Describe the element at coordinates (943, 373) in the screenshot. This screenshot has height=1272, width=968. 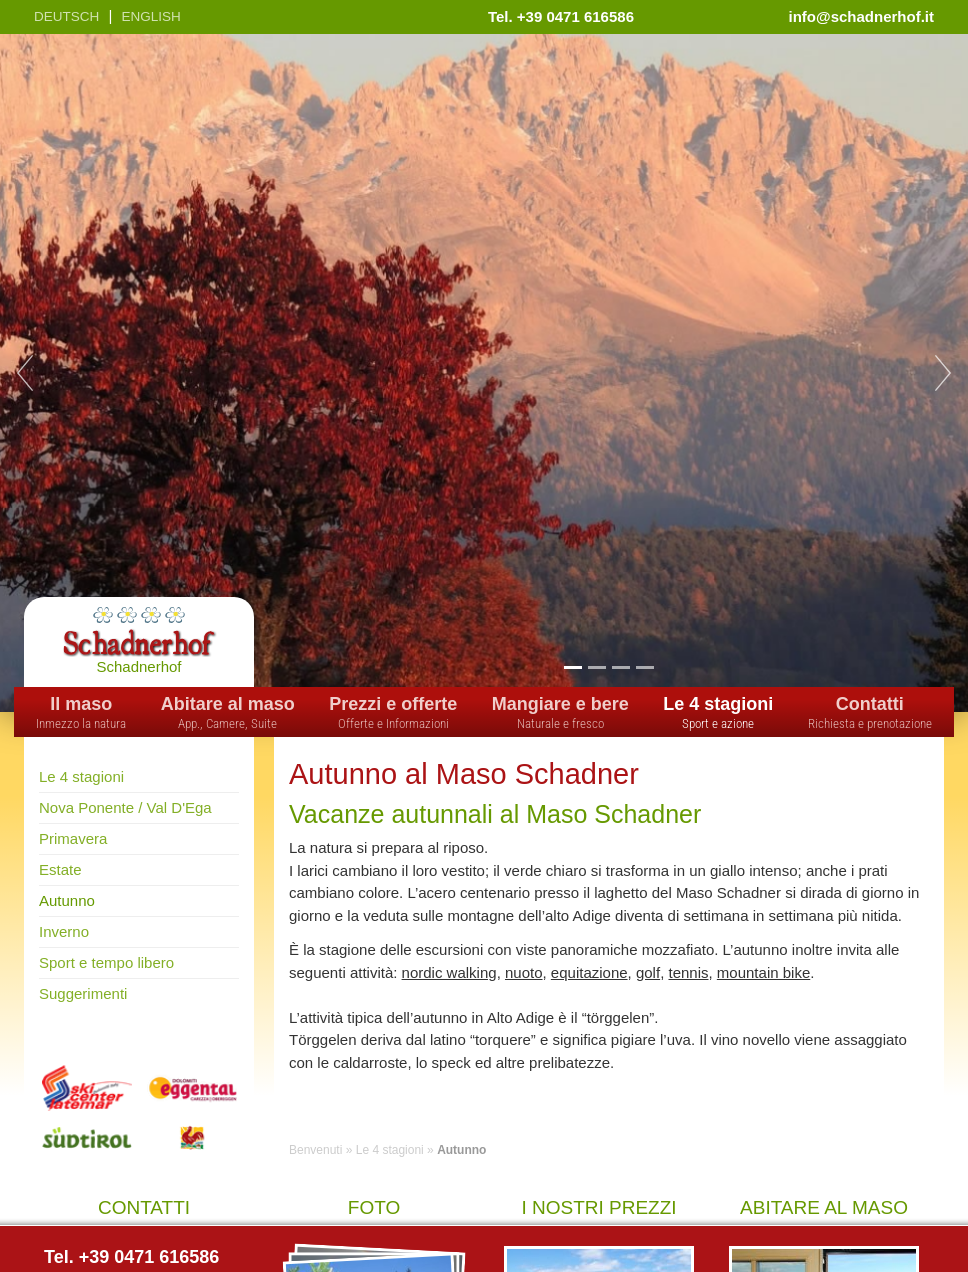
I see `Next` at that location.